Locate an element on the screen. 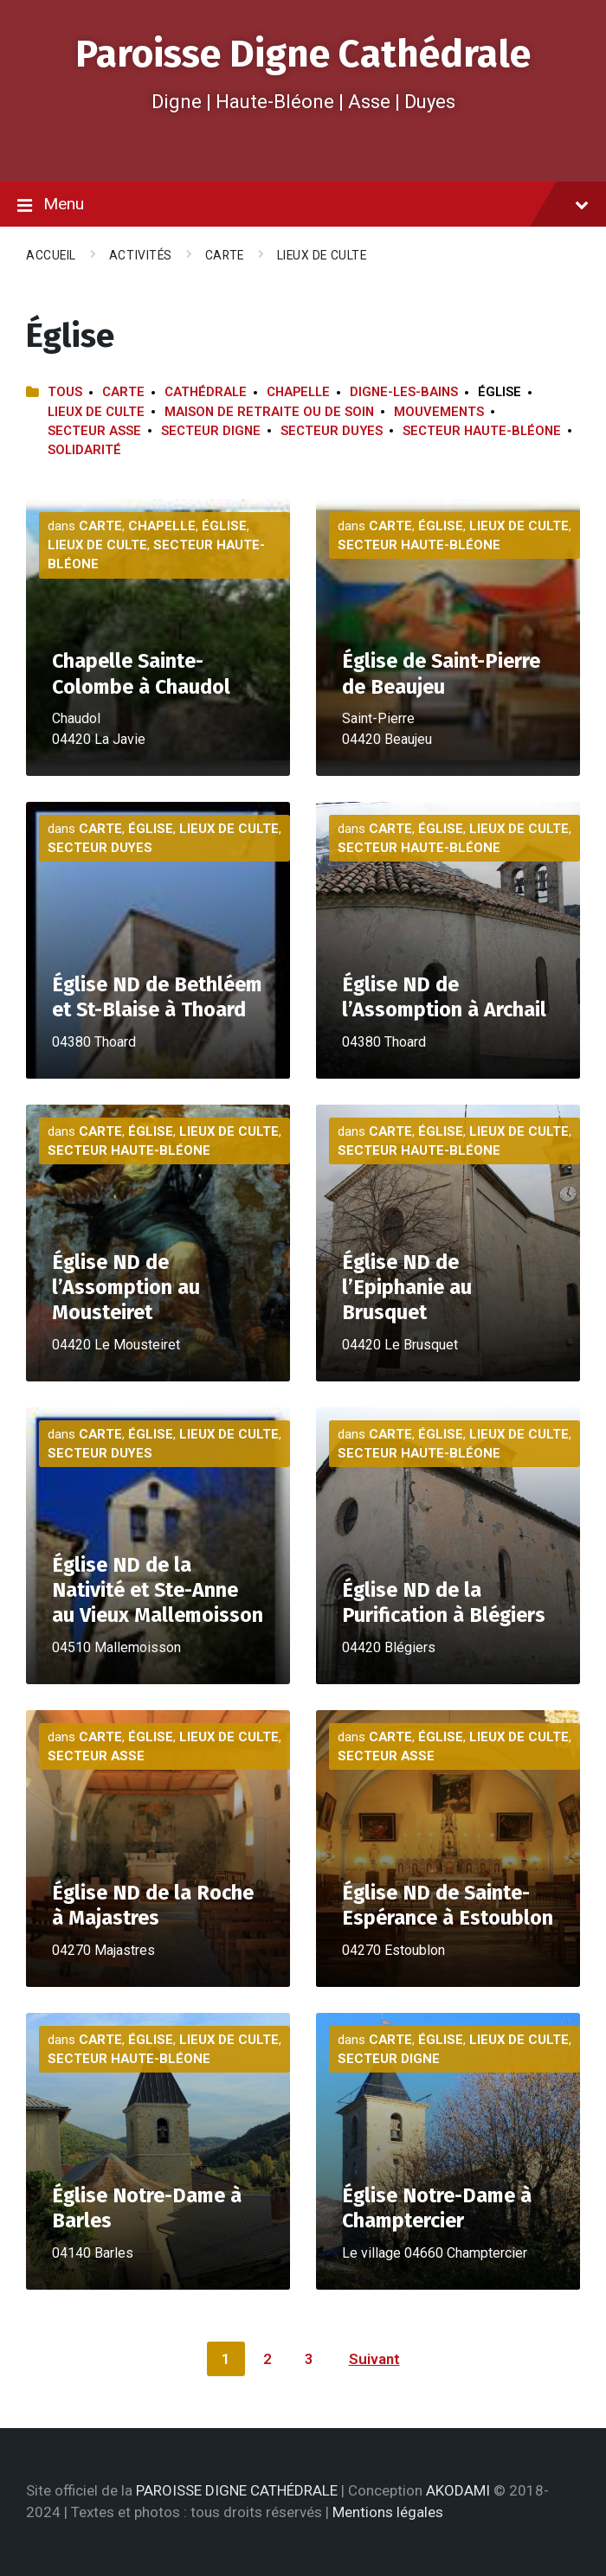  Église ND de la Roche à Majastres is located at coordinates (153, 1905).